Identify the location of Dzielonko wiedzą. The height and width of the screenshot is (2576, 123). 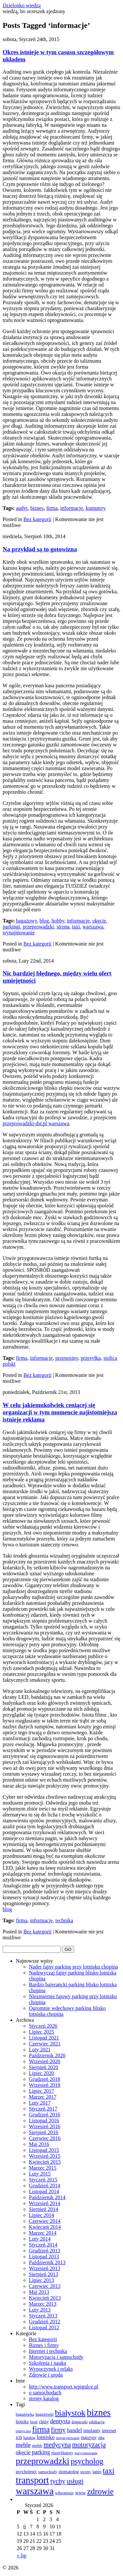
(22, 5).